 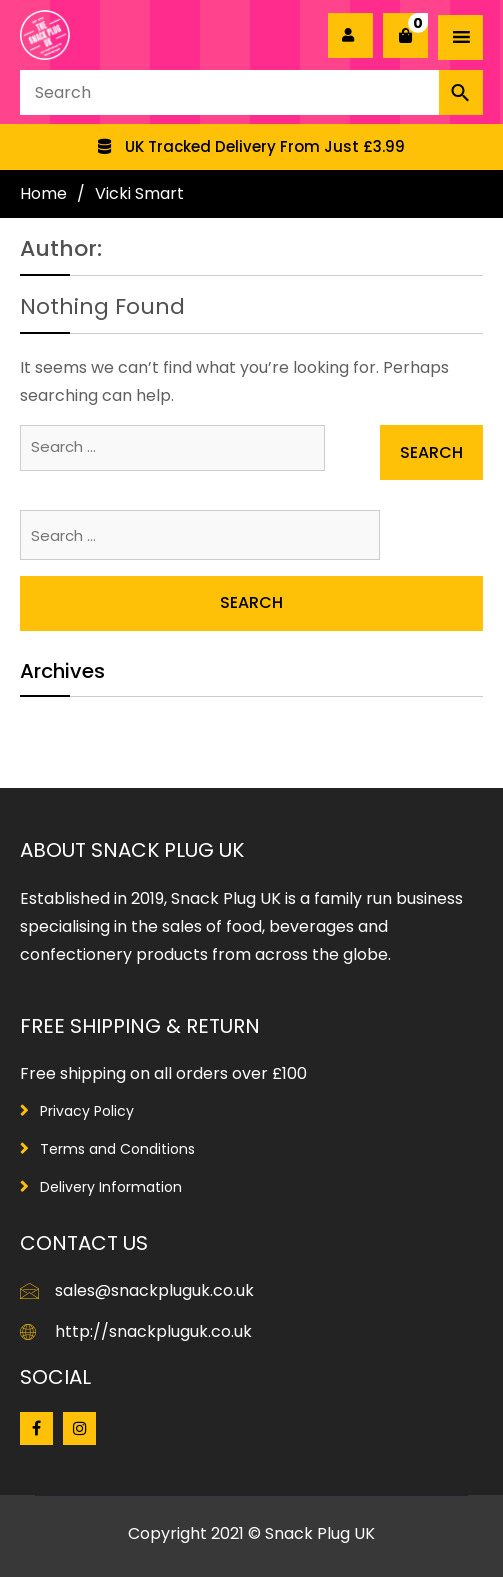 I want to click on Terms and Conditions, so click(x=117, y=1149).